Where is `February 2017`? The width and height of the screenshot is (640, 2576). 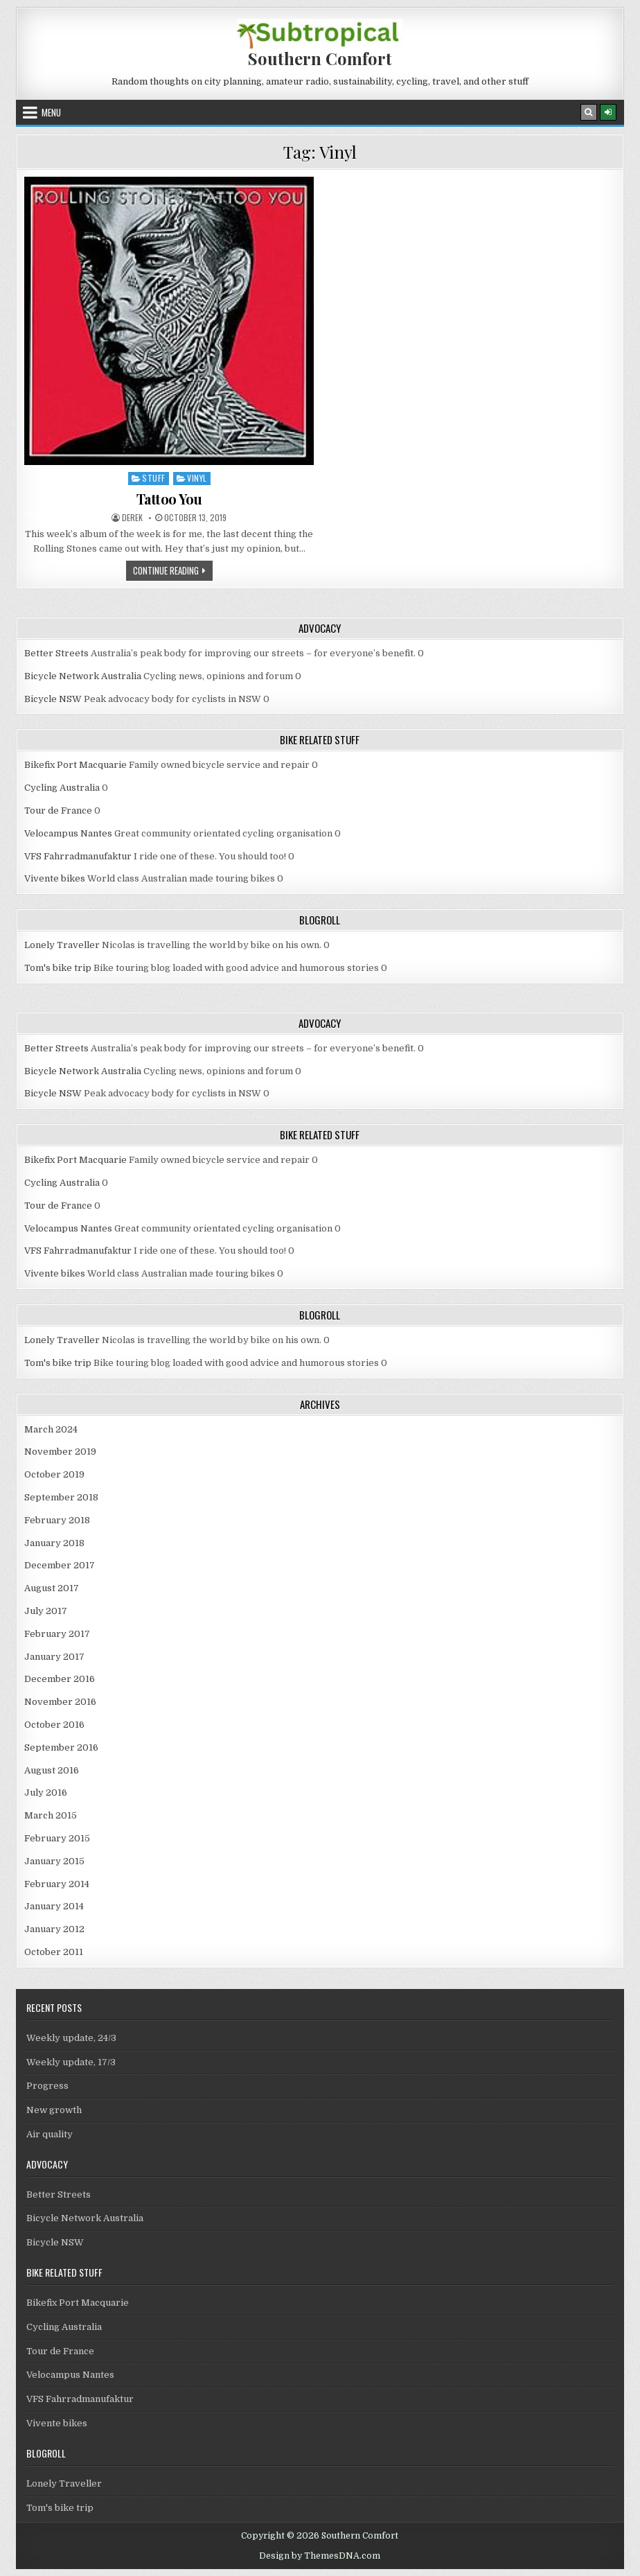 February 2017 is located at coordinates (57, 1634).